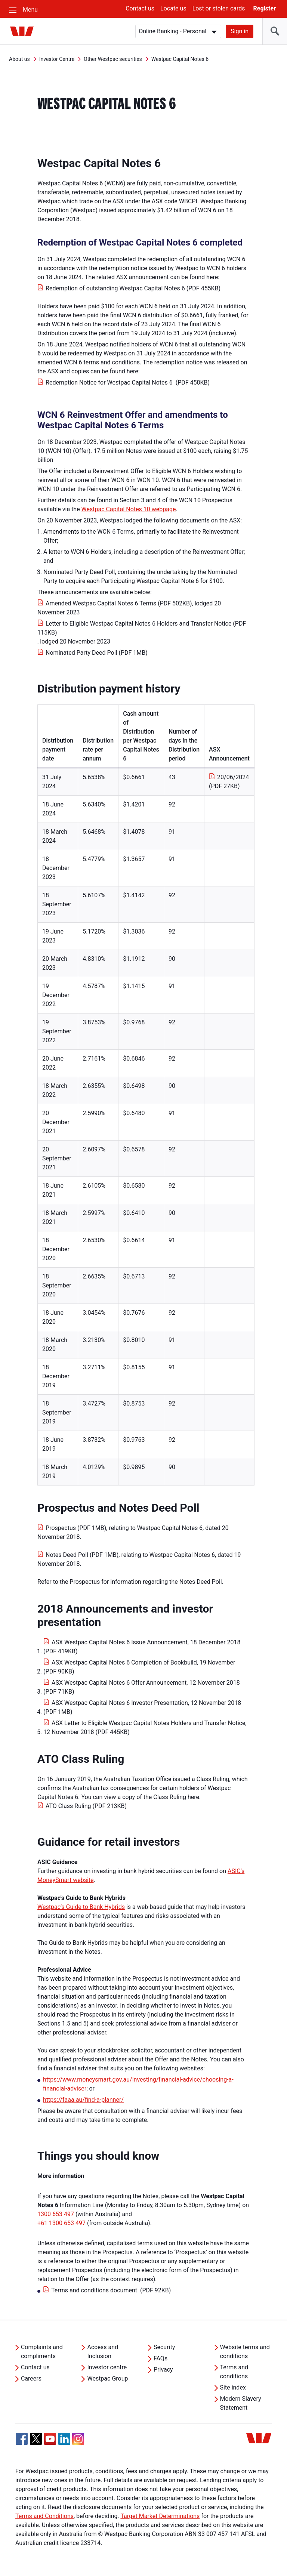 Image resolution: width=287 pixels, height=2576 pixels. Describe the element at coordinates (83, 2099) in the screenshot. I see `https://faaa.au/find-a-planner/` at that location.